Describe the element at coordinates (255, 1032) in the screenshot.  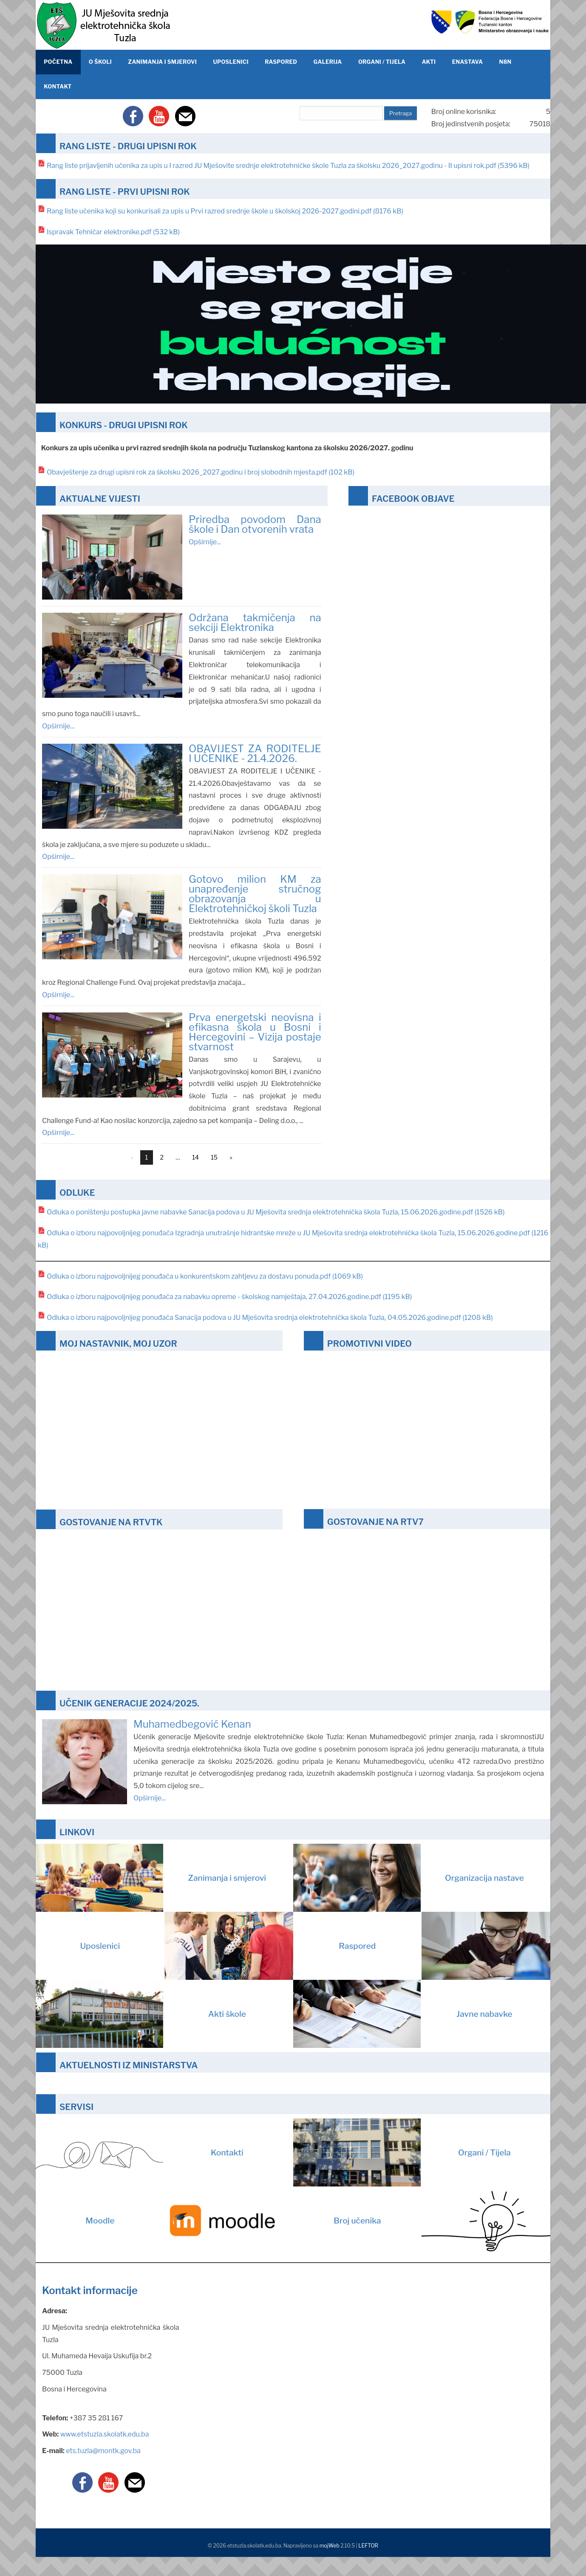
I see `Prva energetski neovisna i efikasna škola u Bosni i Hercegovini – Vizija postaje stvarnost` at that location.